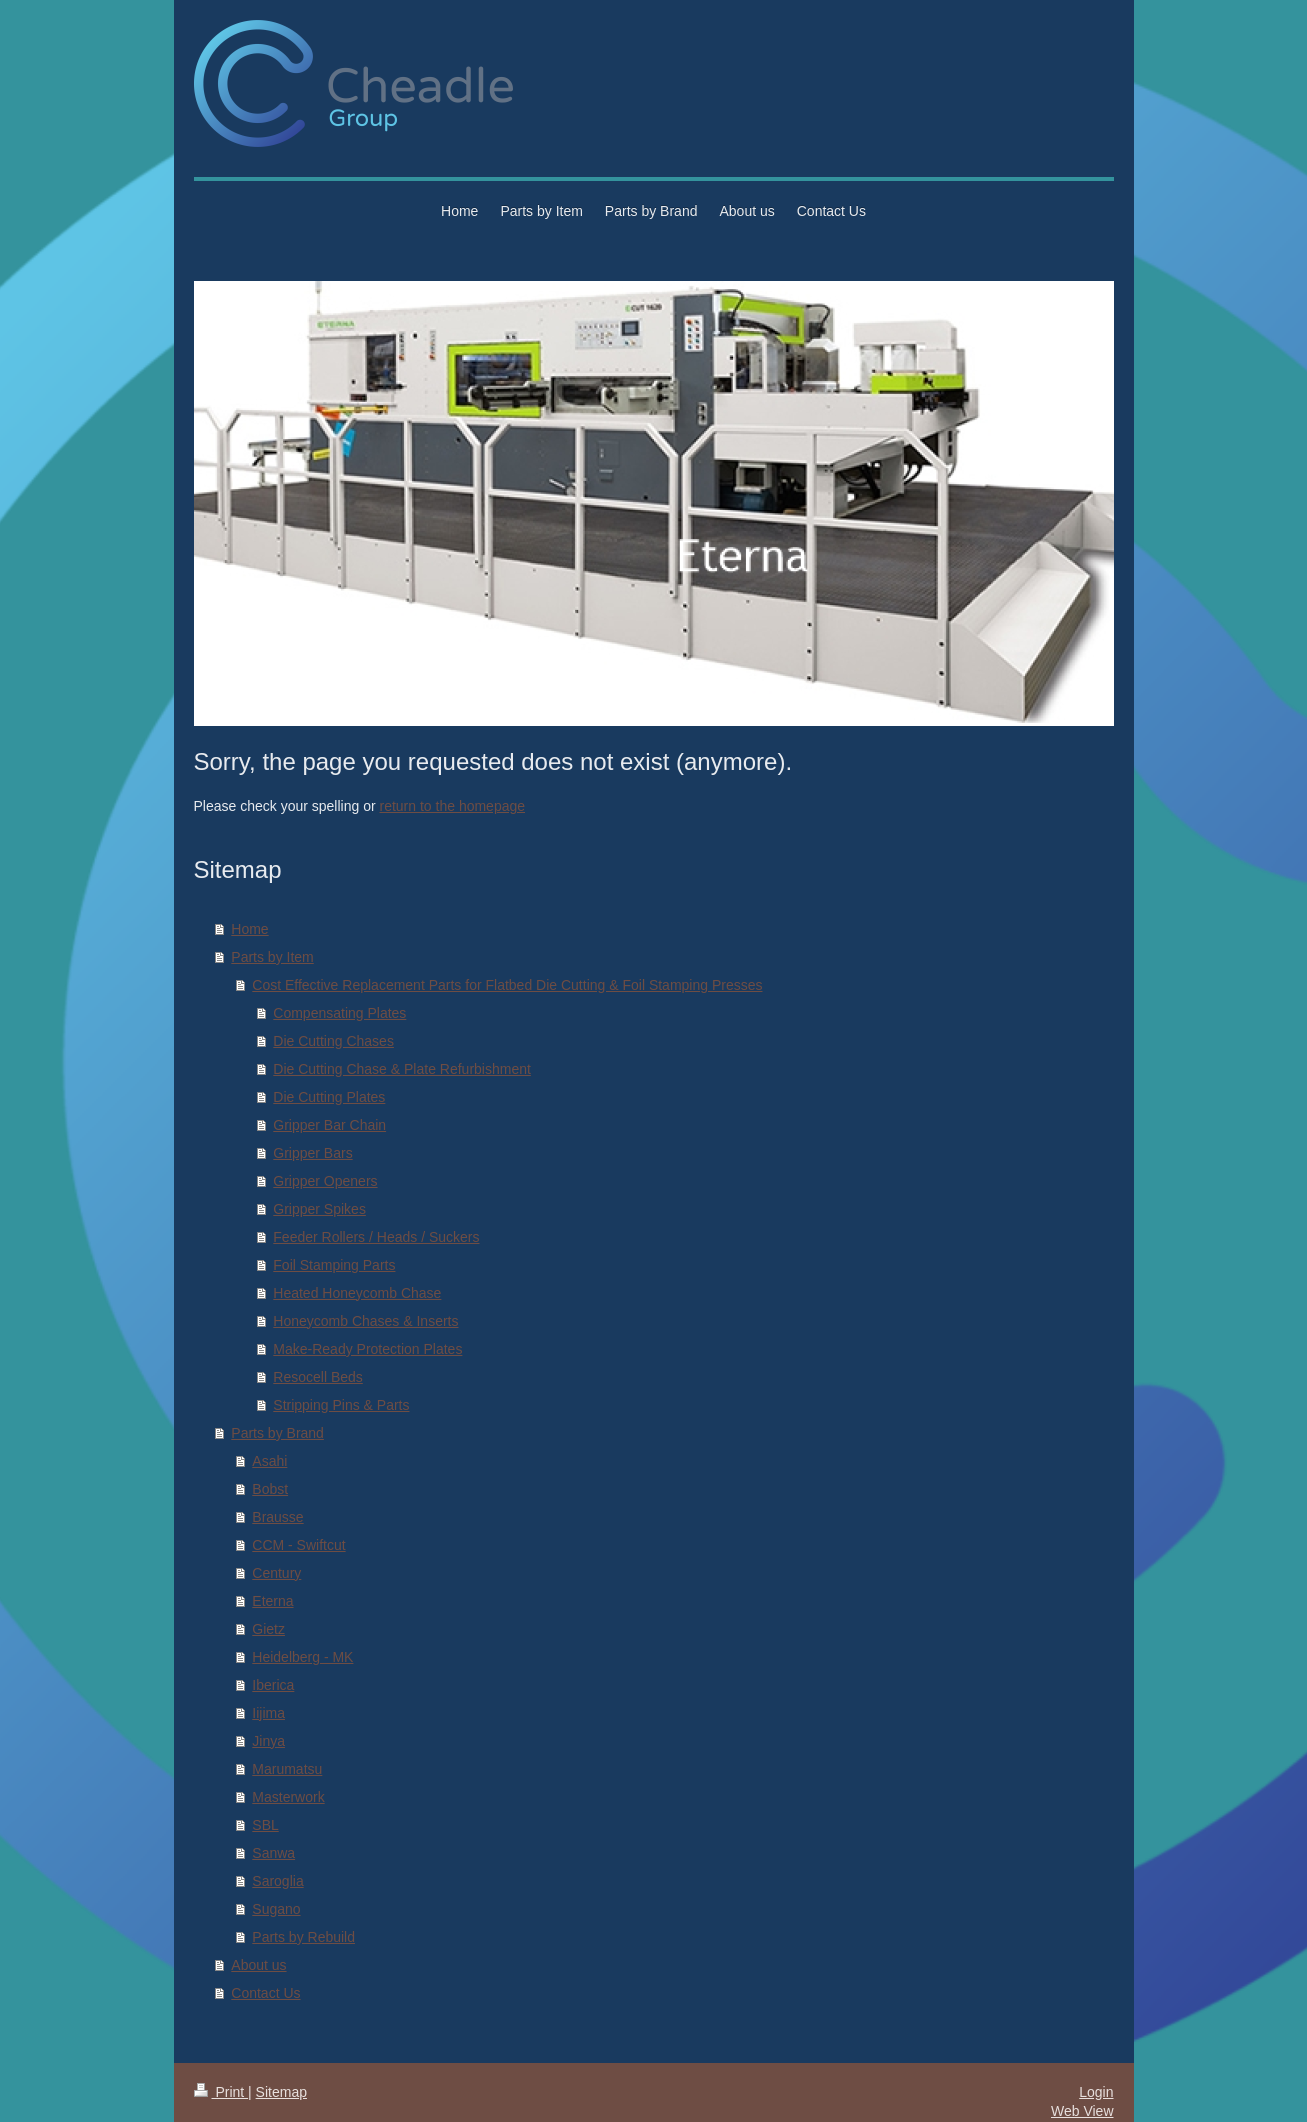 Image resolution: width=1307 pixels, height=2122 pixels. Describe the element at coordinates (265, 1993) in the screenshot. I see `Contact Us` at that location.